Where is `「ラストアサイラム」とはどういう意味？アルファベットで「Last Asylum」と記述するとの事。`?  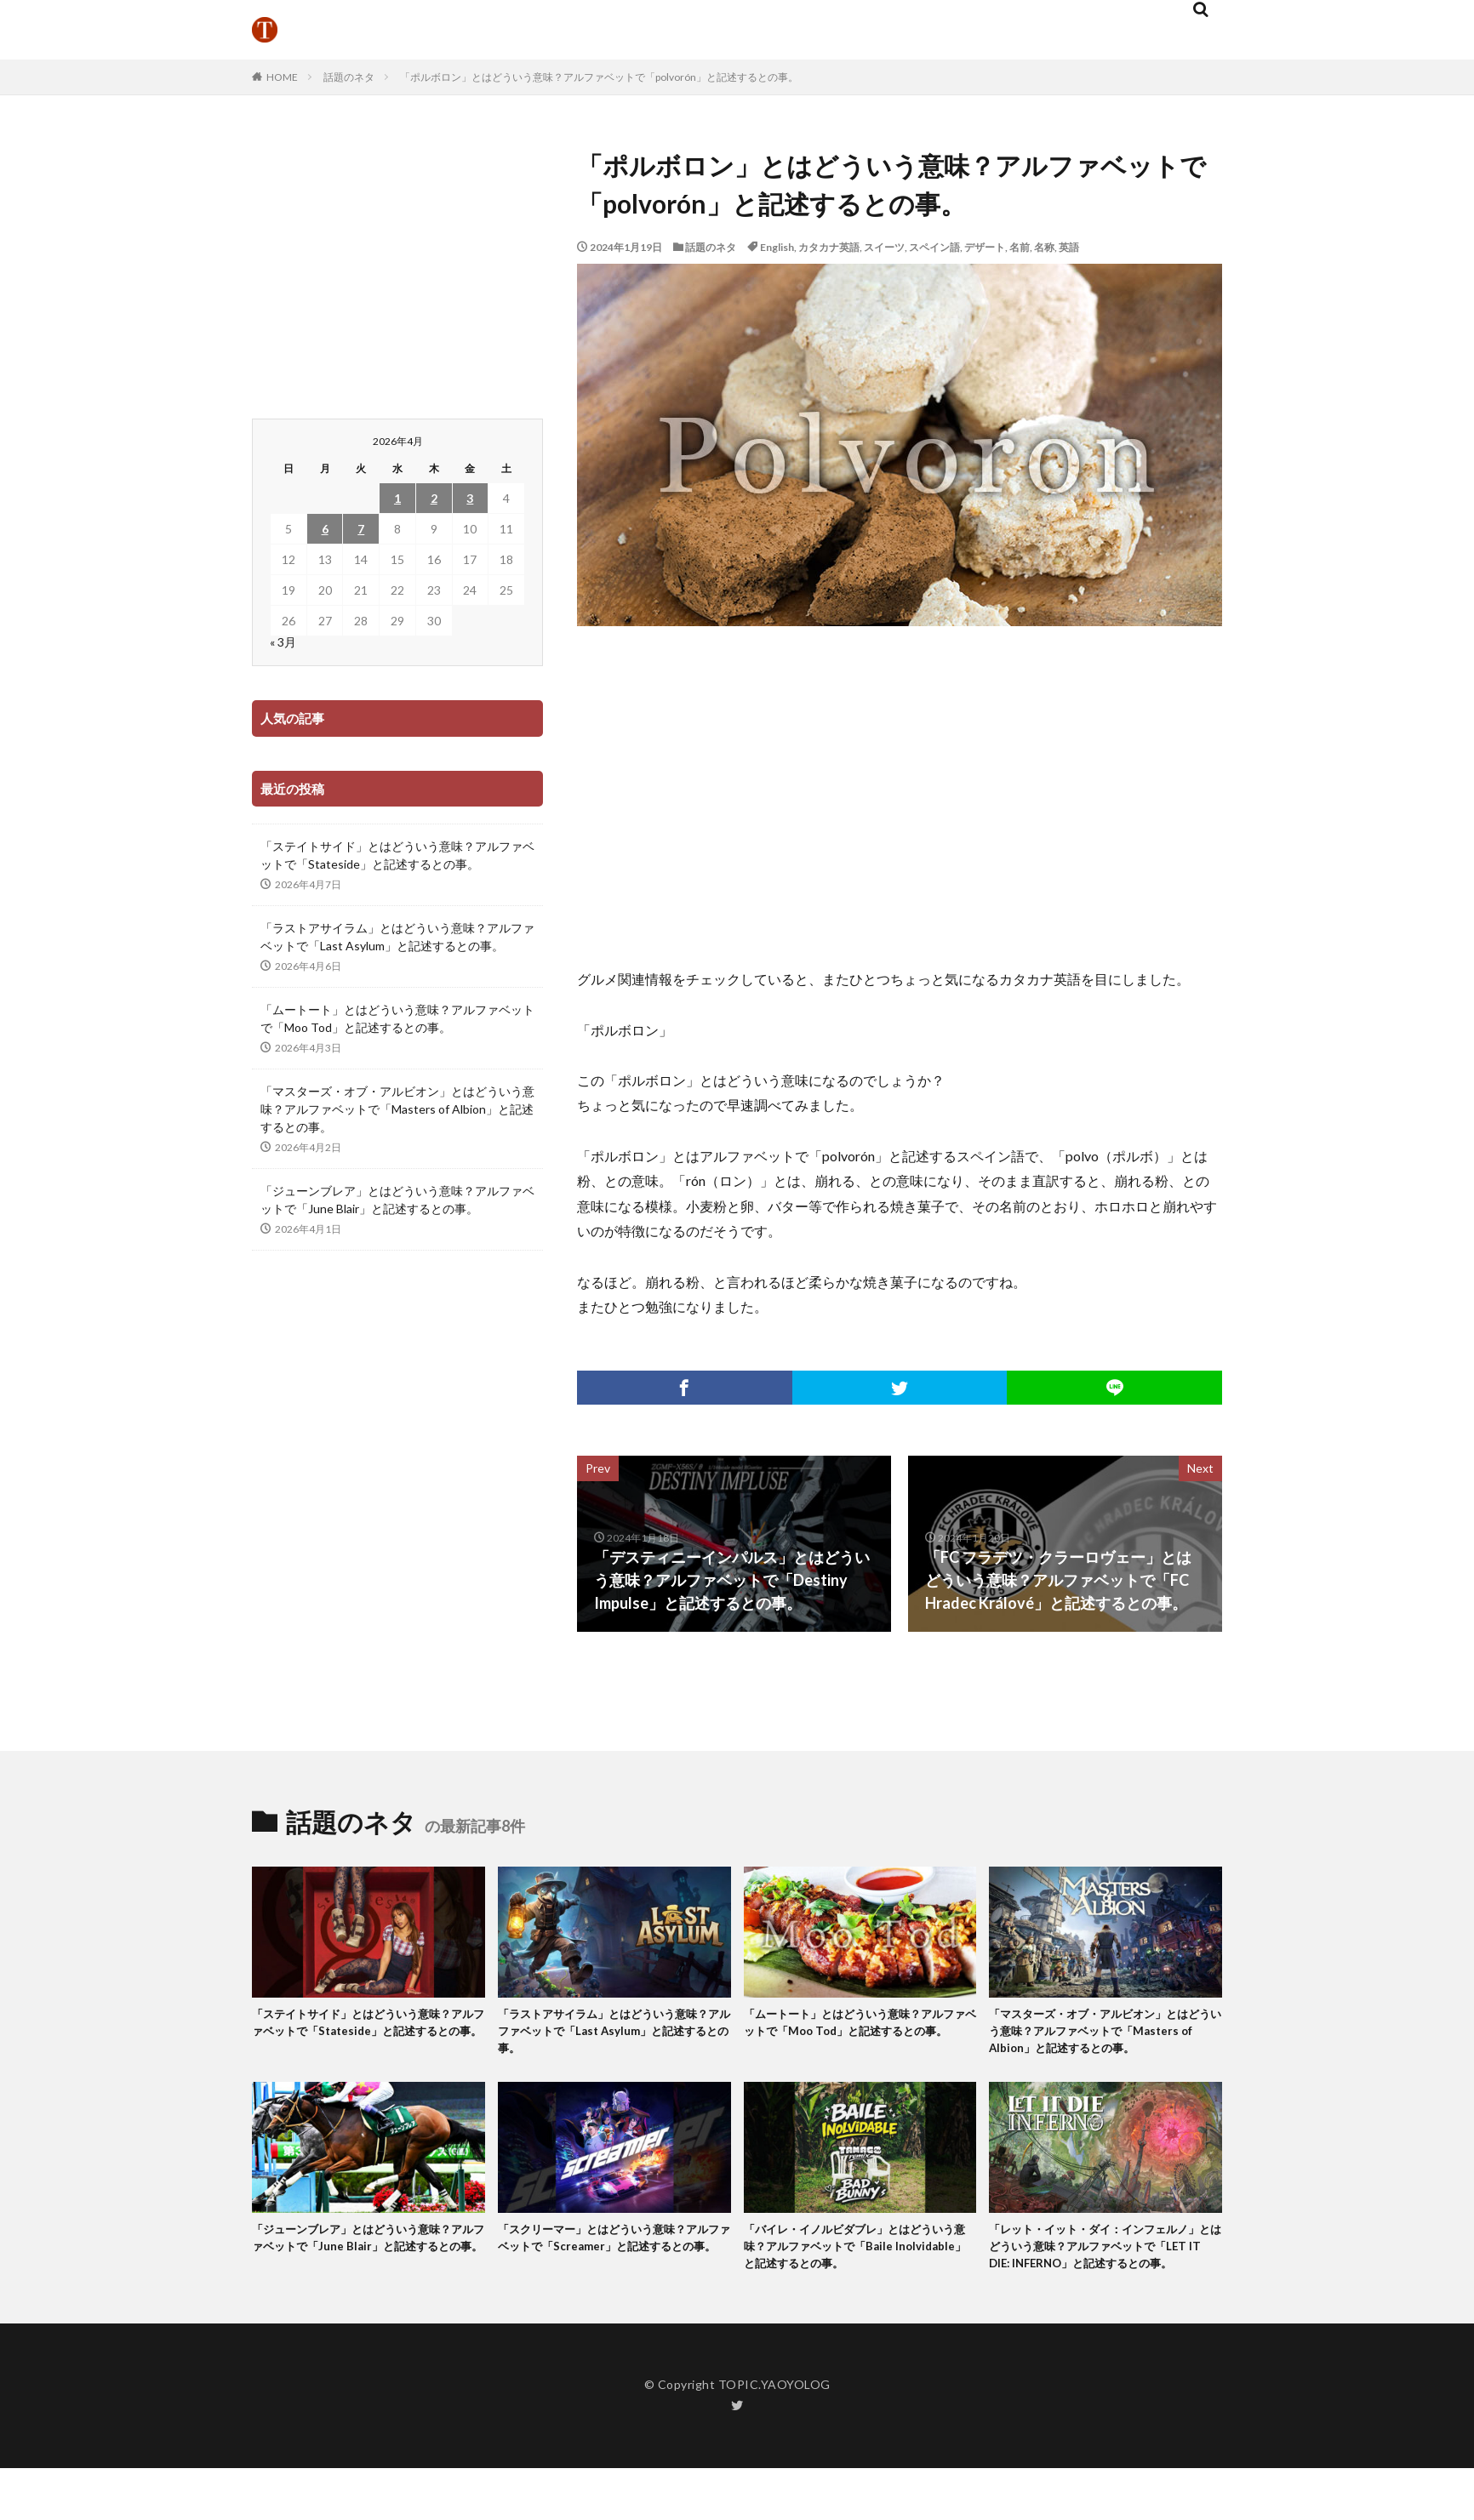 「ラストアサイラム」とはどういう意味？アルファベットで「Last Asylum」と記述するとの事。 is located at coordinates (397, 937).